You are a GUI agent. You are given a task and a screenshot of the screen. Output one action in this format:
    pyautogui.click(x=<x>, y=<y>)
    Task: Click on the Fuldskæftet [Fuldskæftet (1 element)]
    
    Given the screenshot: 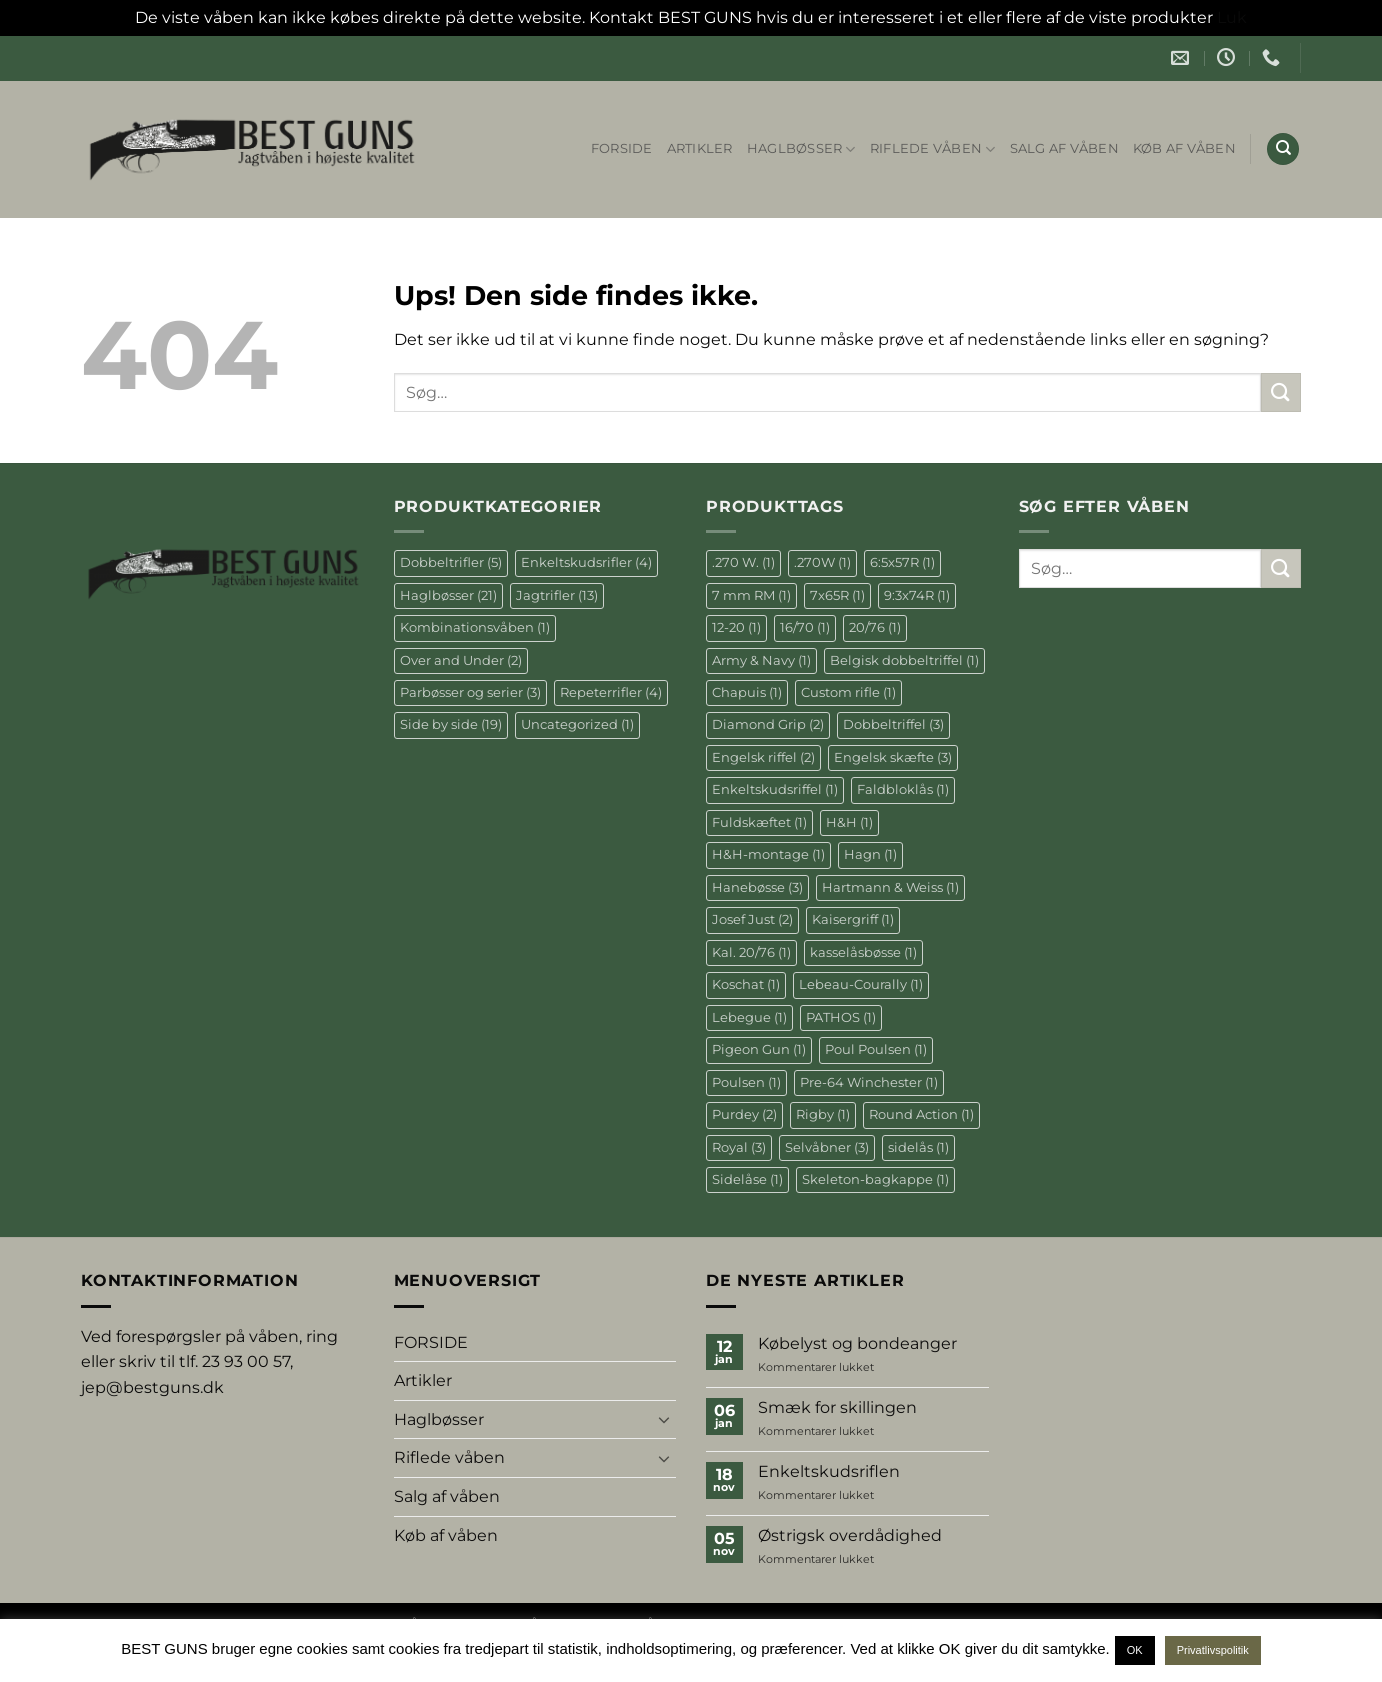 What is the action you would take?
    pyautogui.click(x=759, y=822)
    